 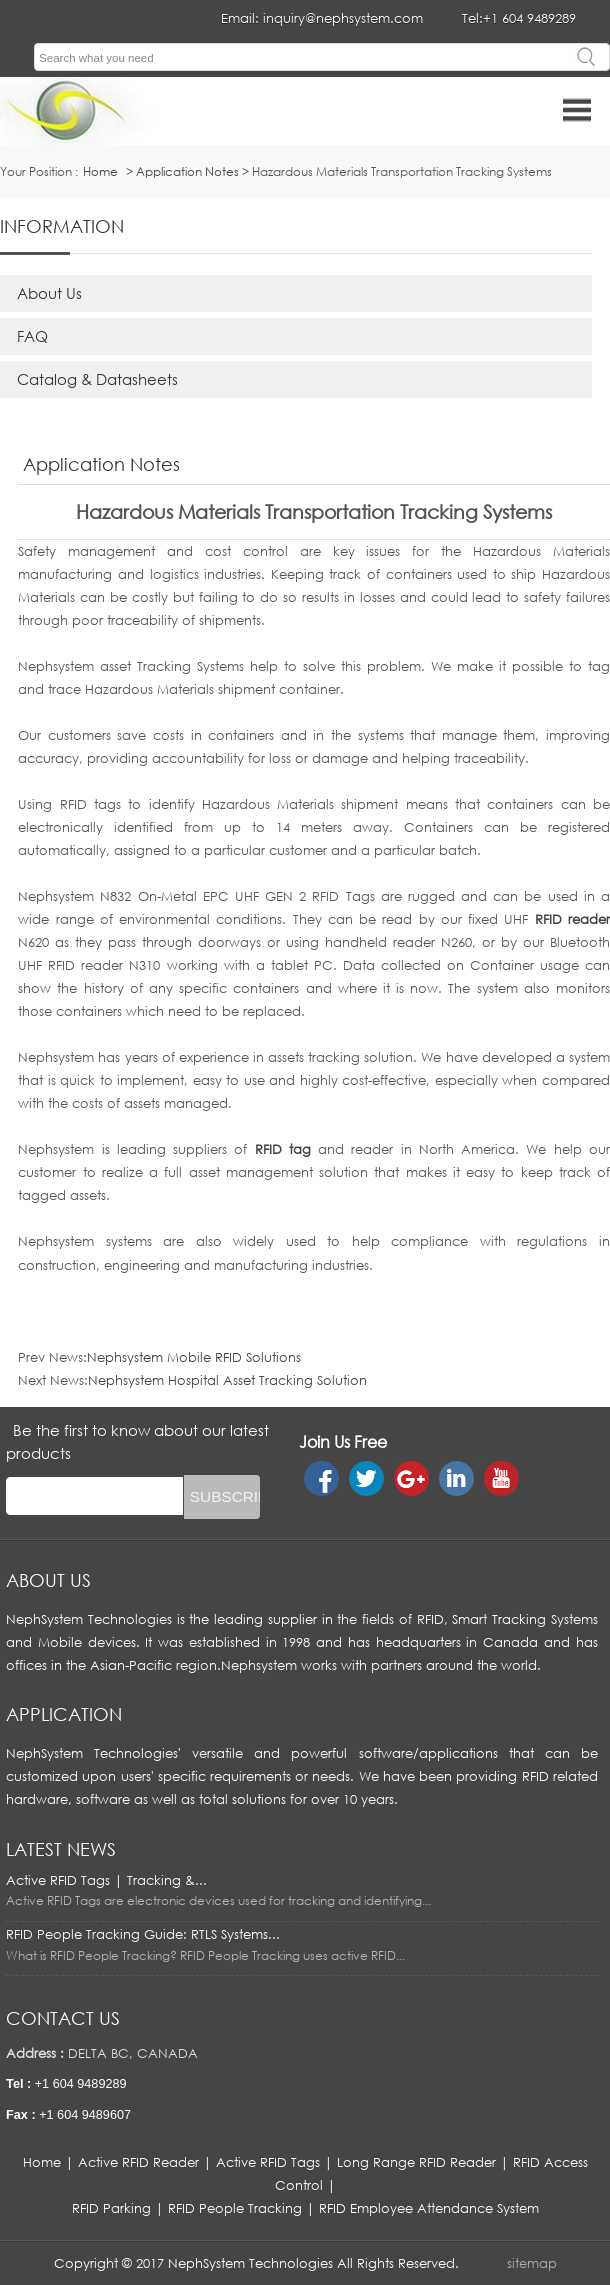 What do you see at coordinates (32, 336) in the screenshot?
I see `FAQ` at bounding box center [32, 336].